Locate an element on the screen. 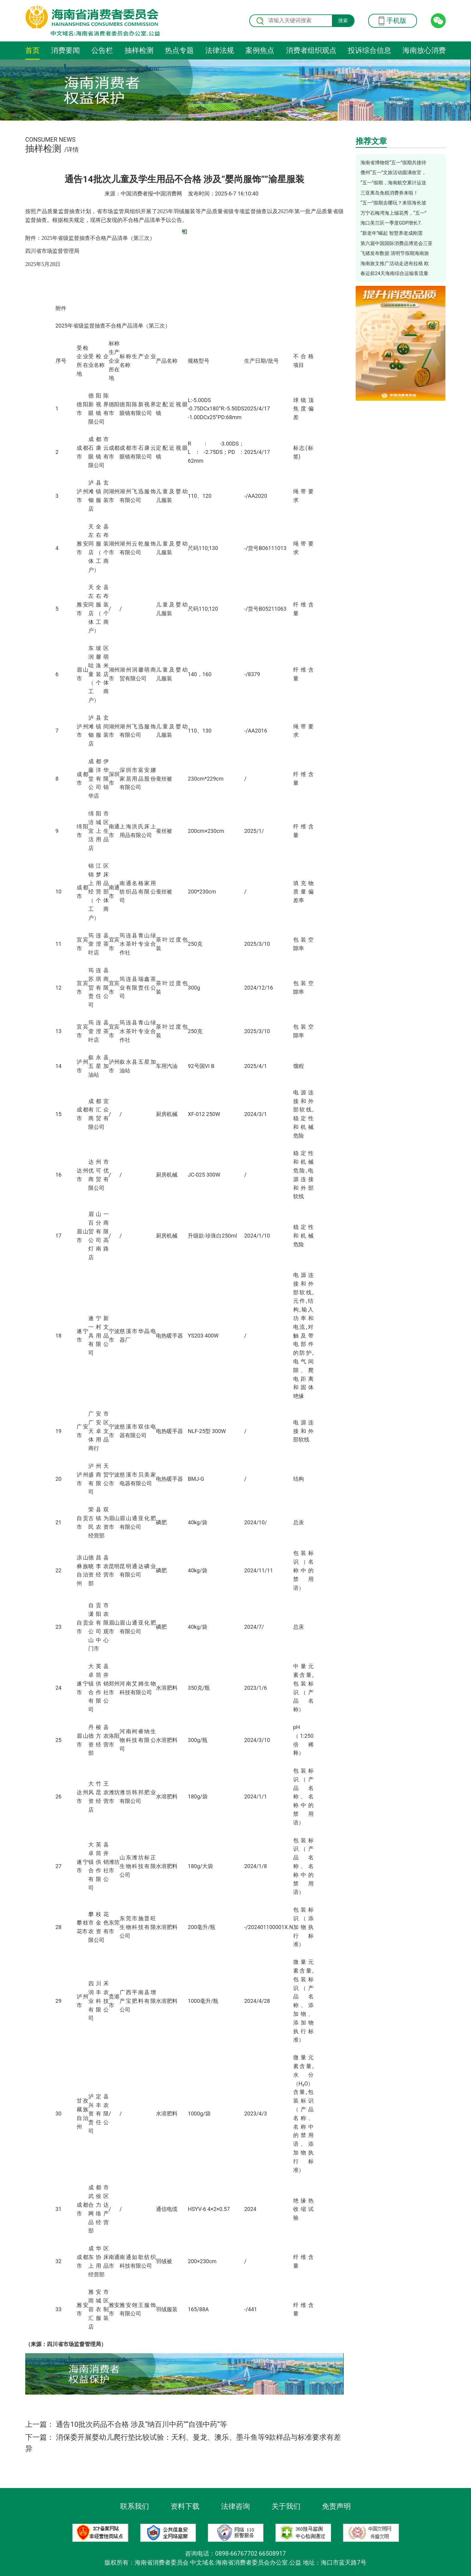  “新老年”崛起 智慧养老成刚需 is located at coordinates (391, 233).